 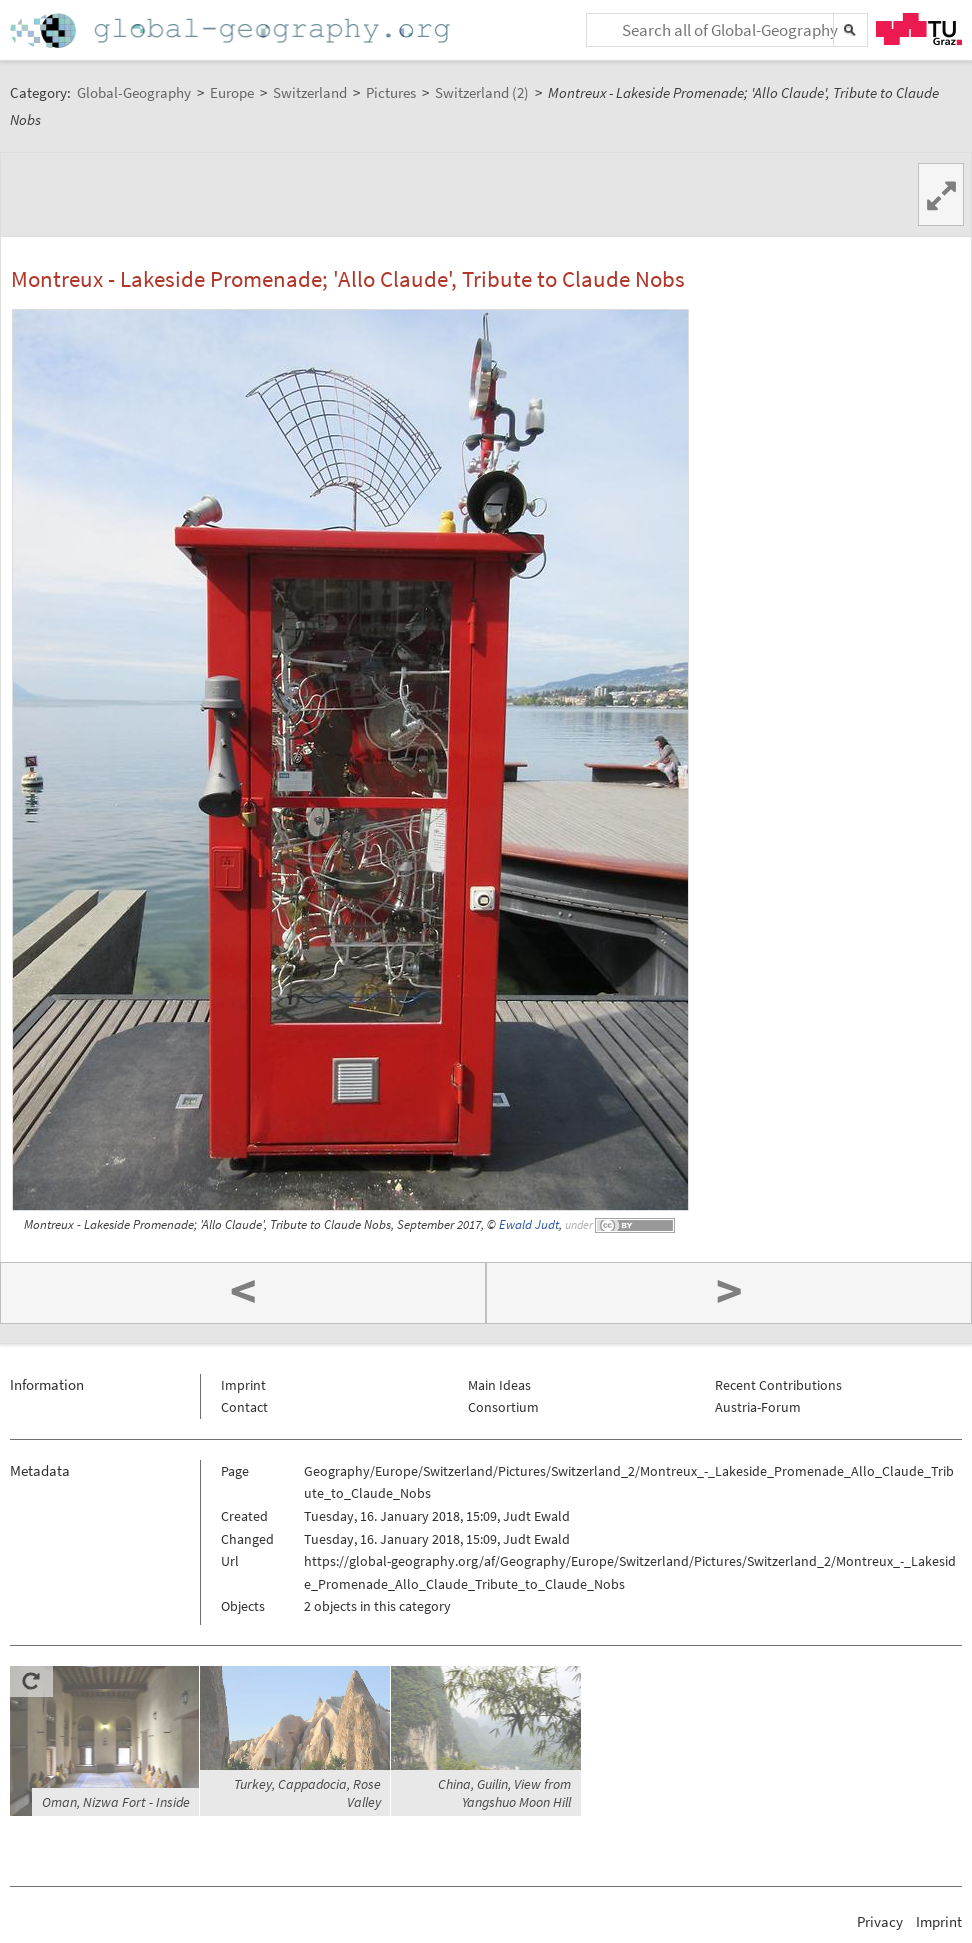 What do you see at coordinates (244, 1407) in the screenshot?
I see `Contact` at bounding box center [244, 1407].